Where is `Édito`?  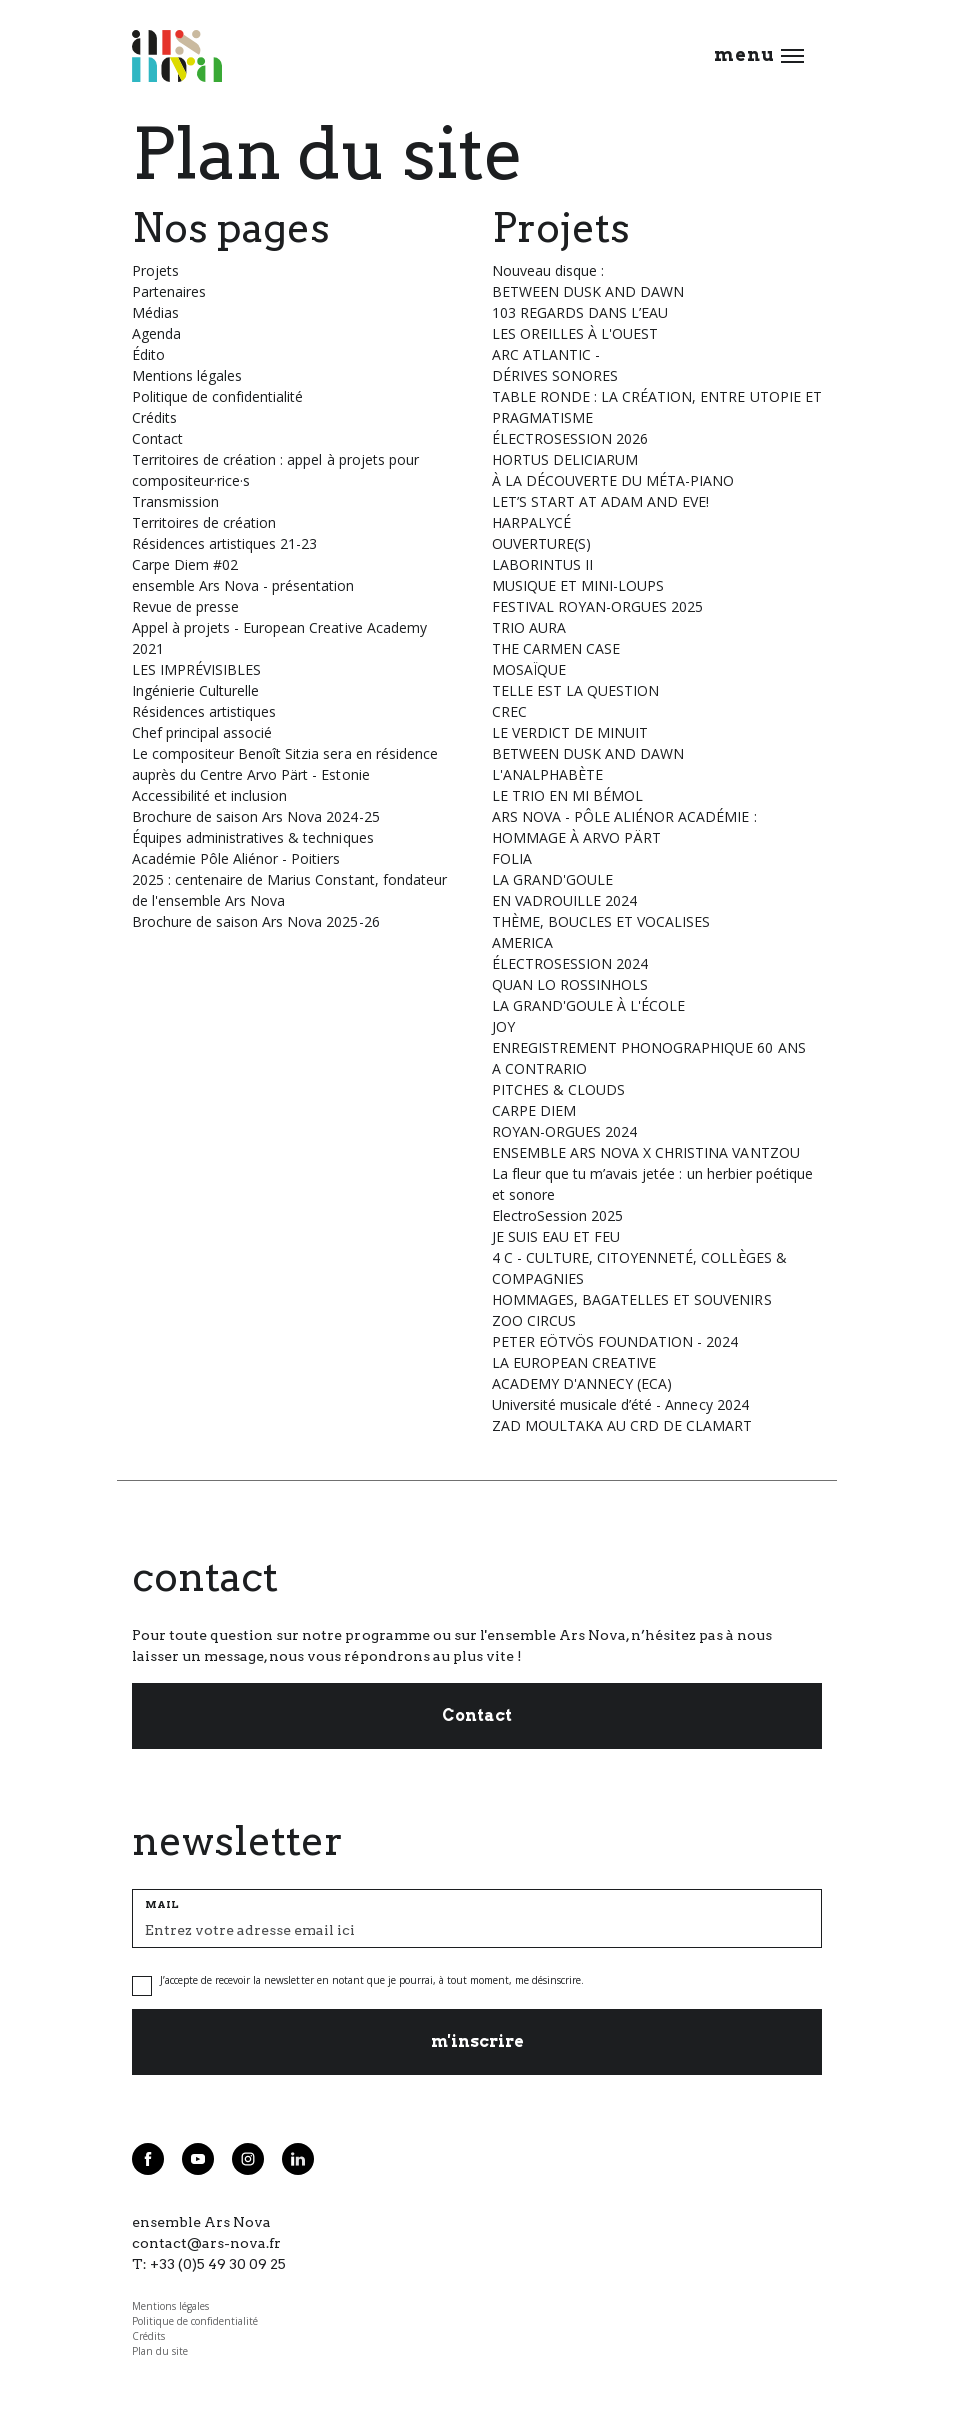 Édito is located at coordinates (148, 354).